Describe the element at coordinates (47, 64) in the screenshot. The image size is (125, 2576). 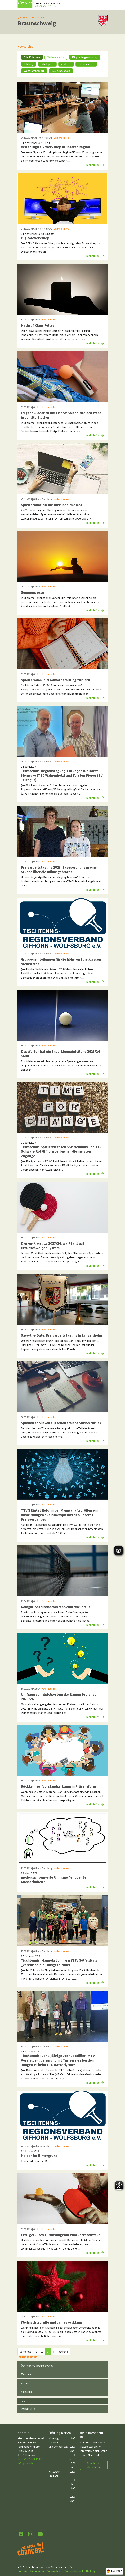
I see `Schulsport` at that location.